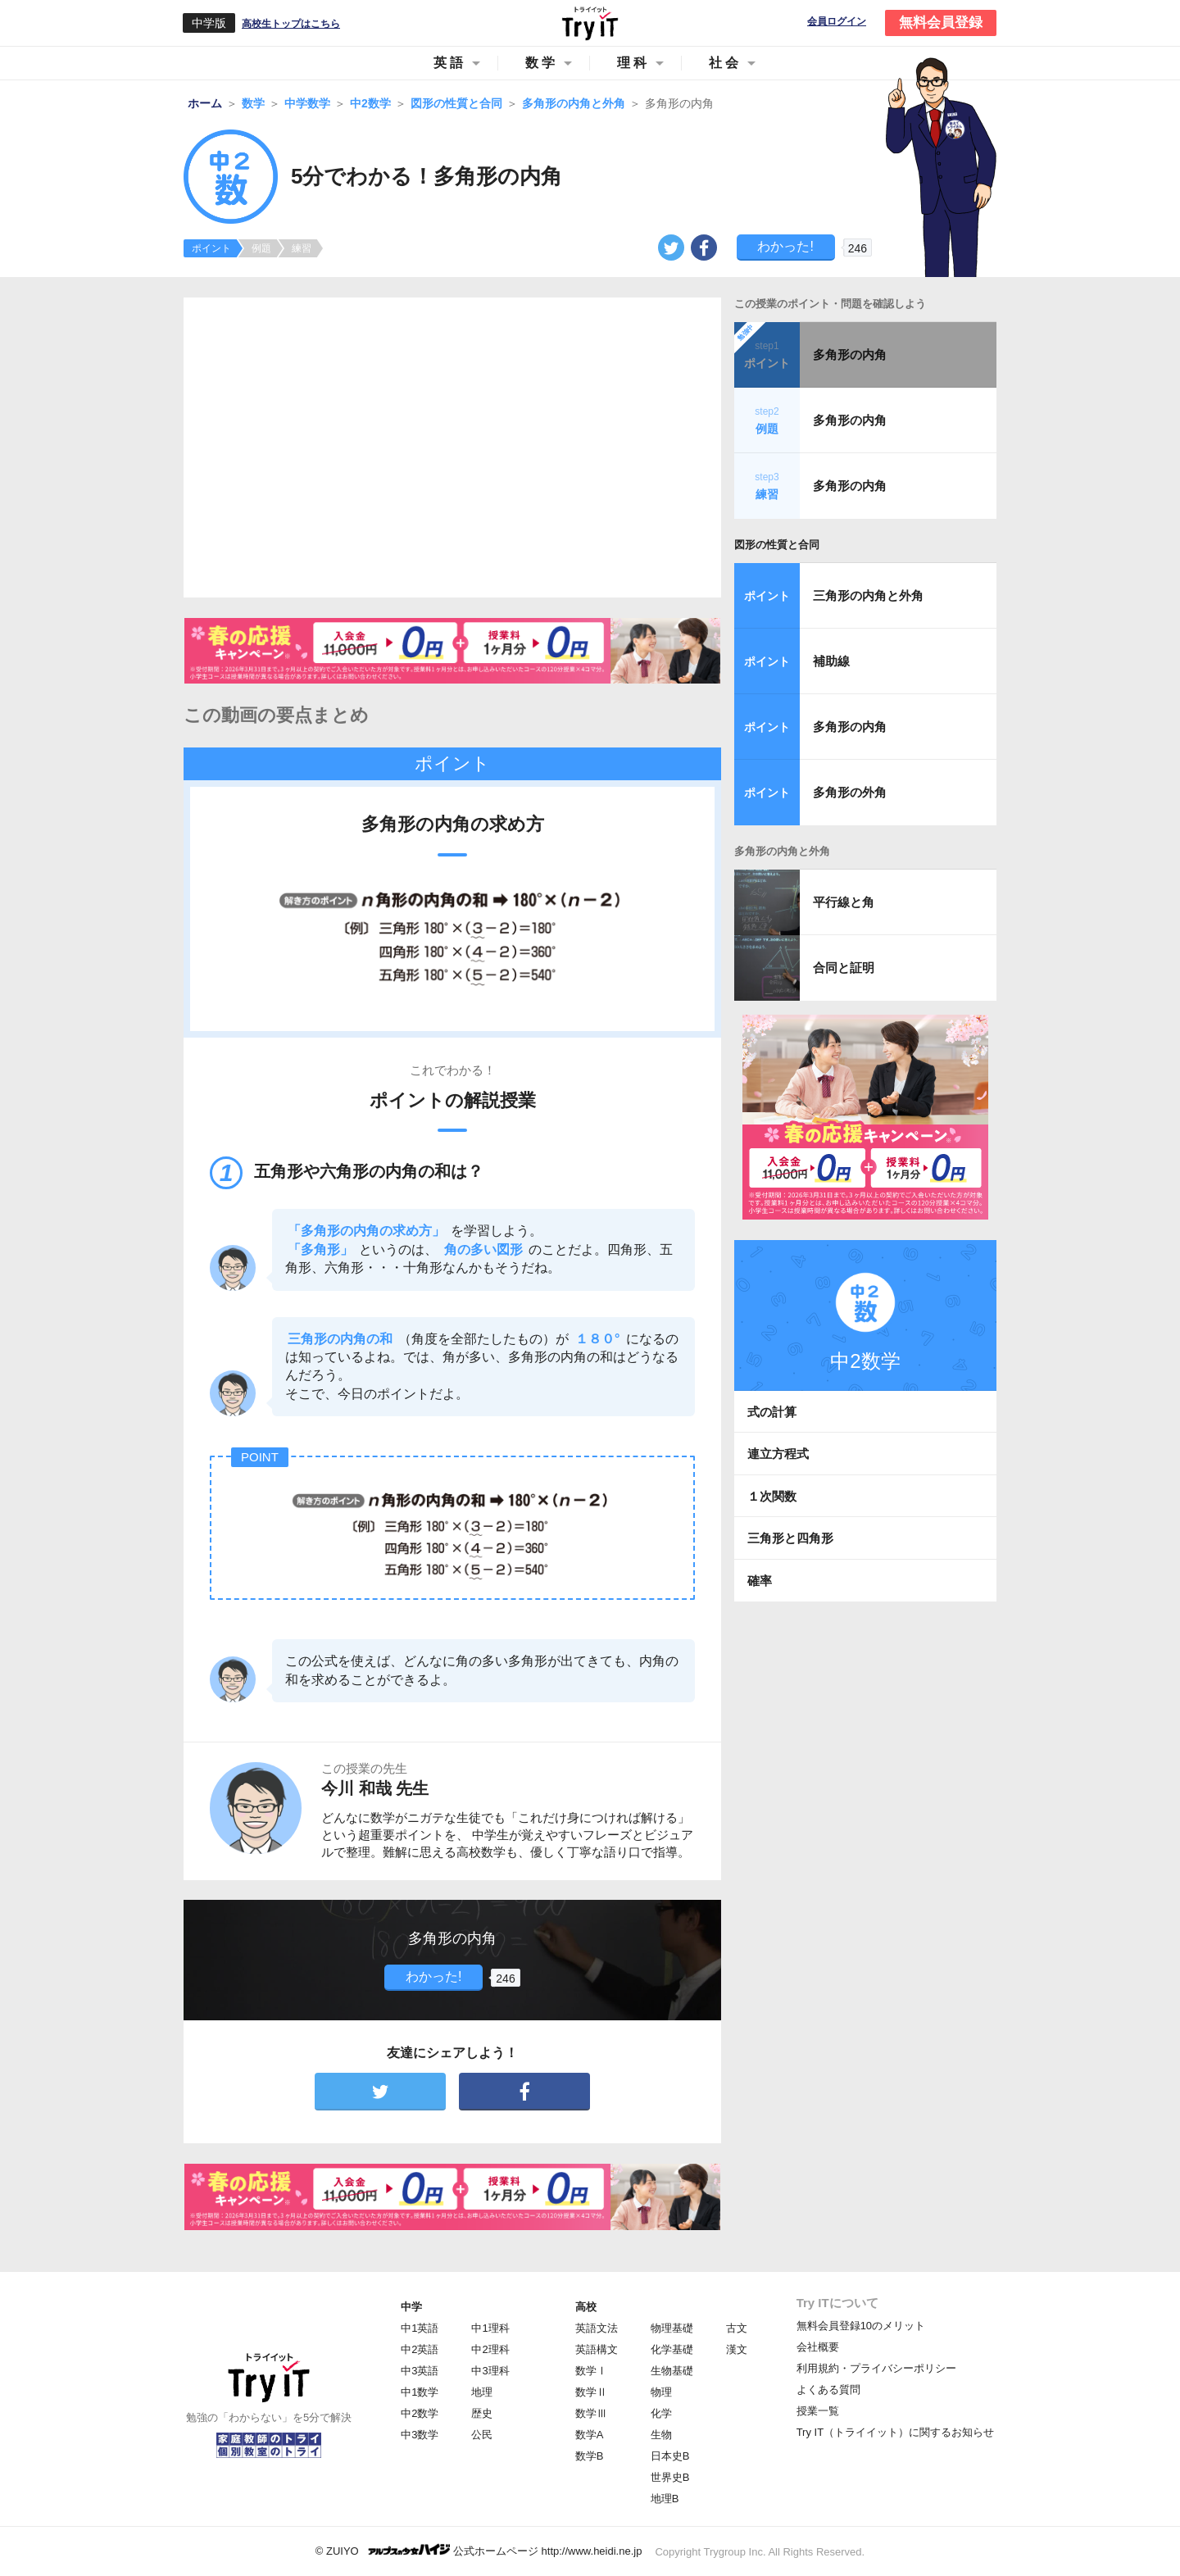 The height and width of the screenshot is (2576, 1180). What do you see at coordinates (771, 1496) in the screenshot?
I see `１次関数` at bounding box center [771, 1496].